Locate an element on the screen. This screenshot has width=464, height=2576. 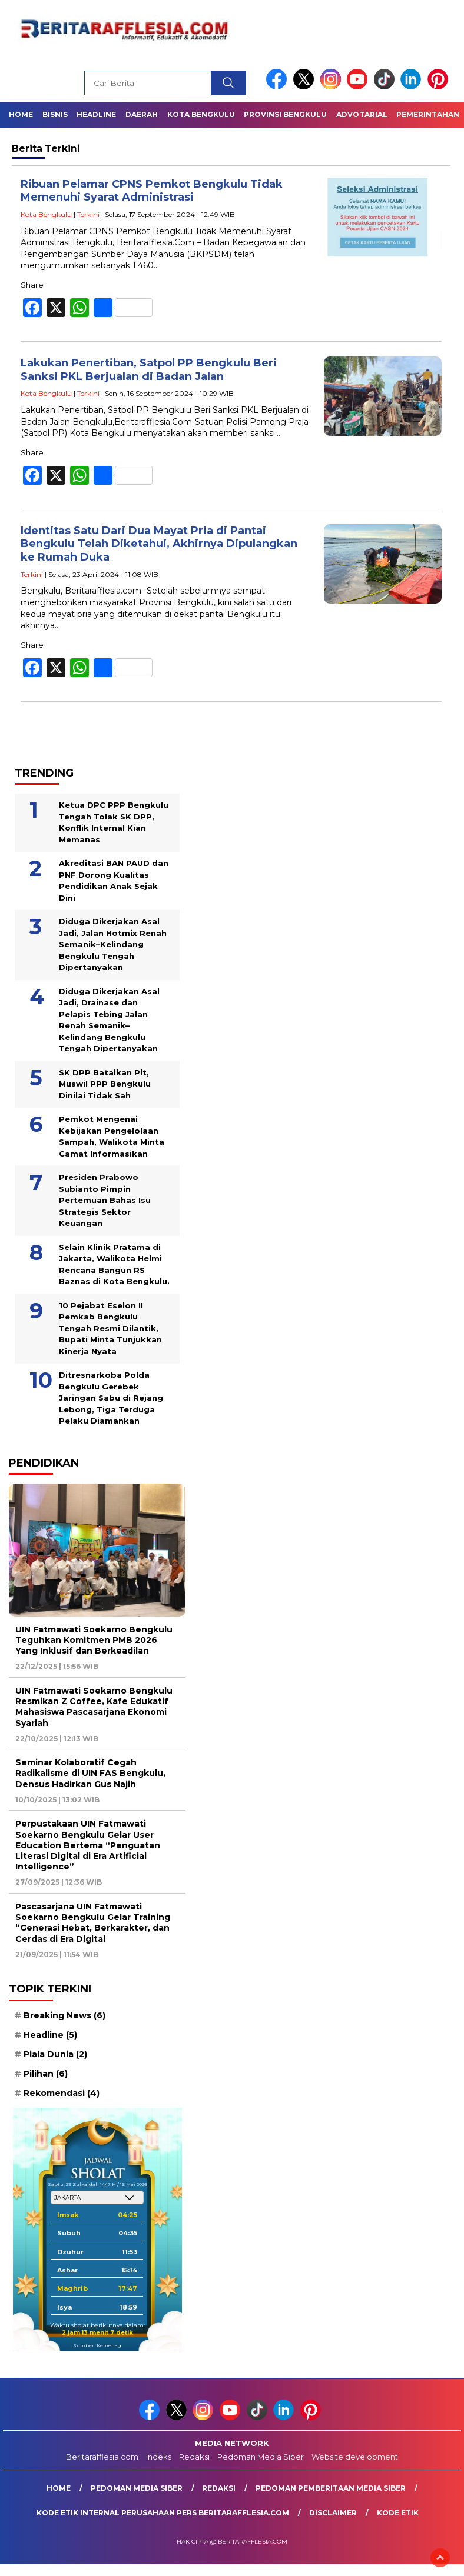
Pemerintahan is located at coordinates (427, 114).